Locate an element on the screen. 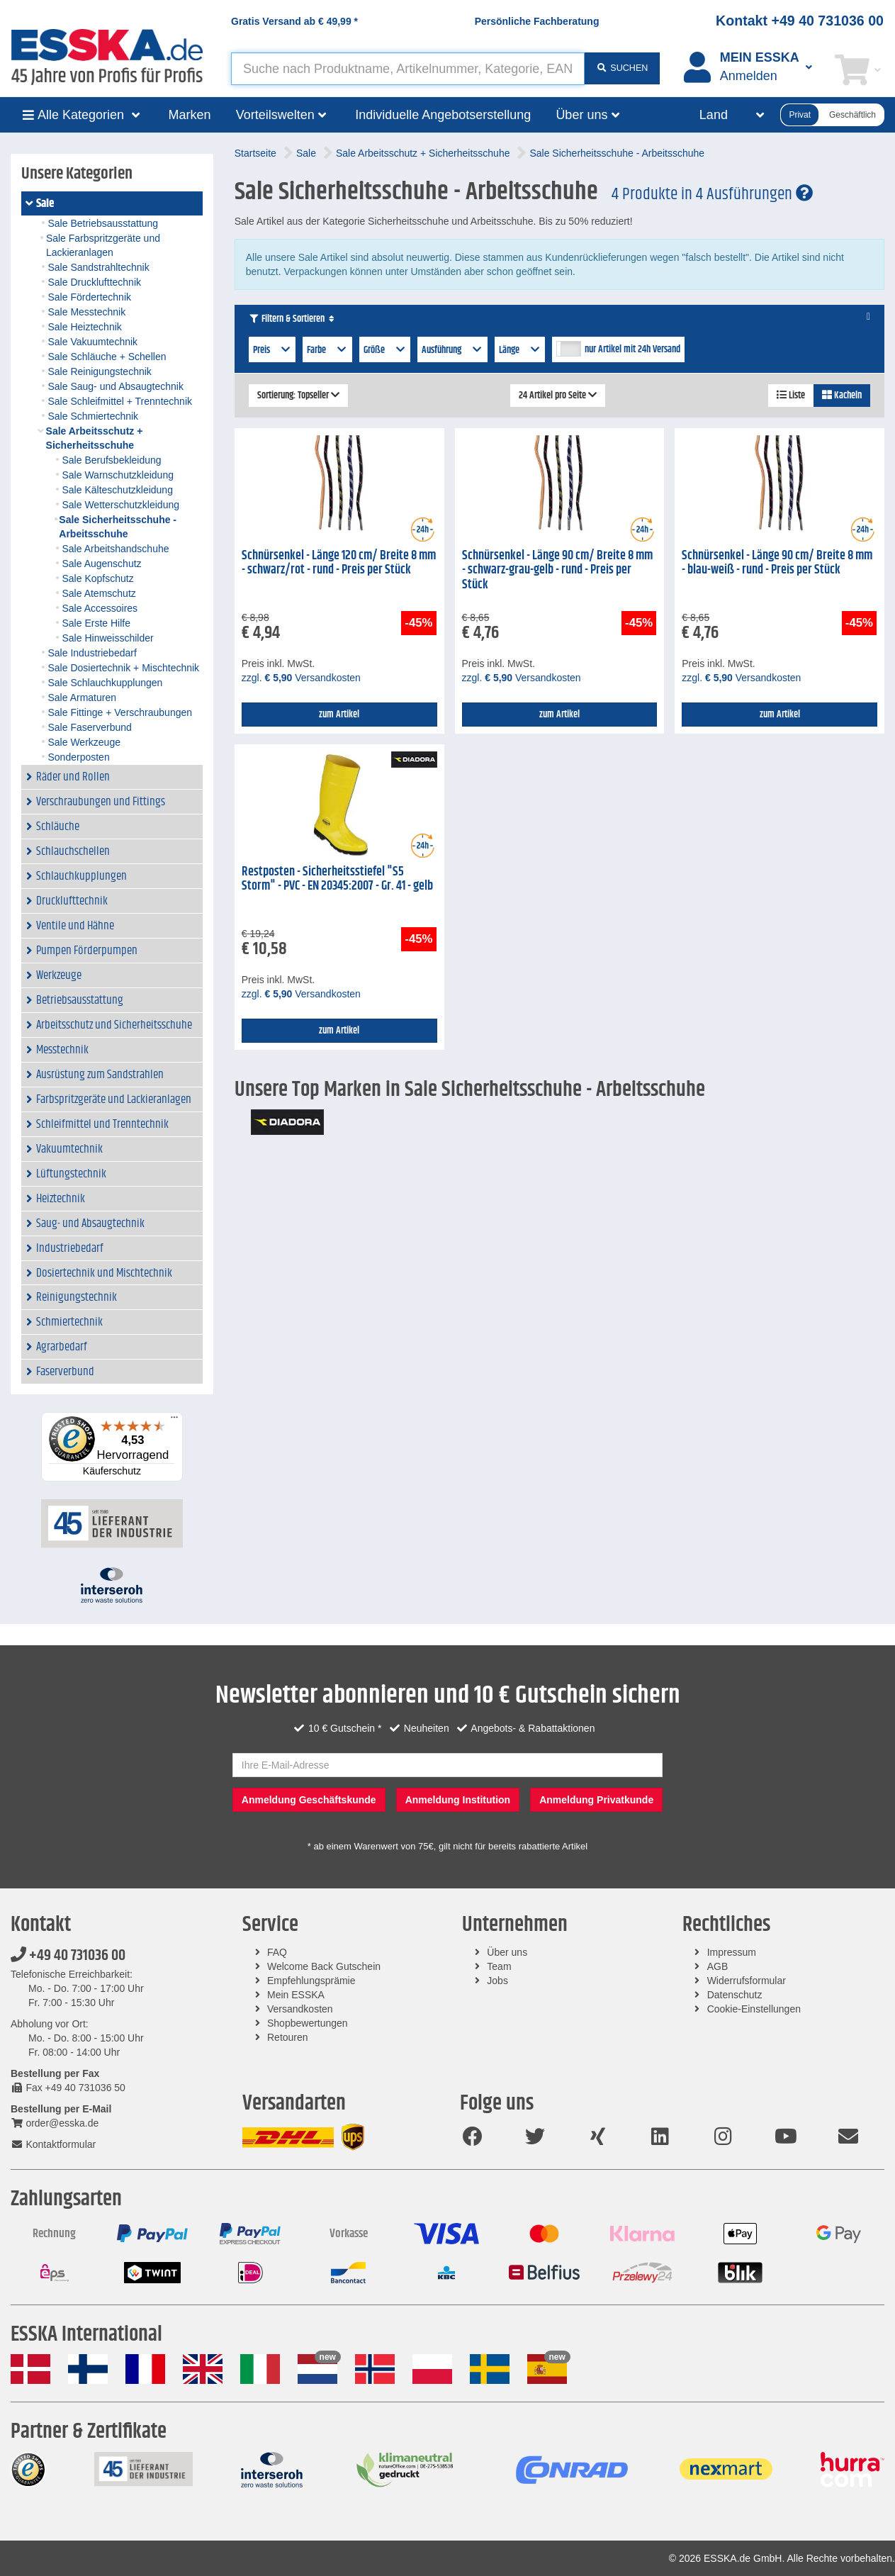 The image size is (895, 2576). Persönliche Fachberatung is located at coordinates (537, 21).